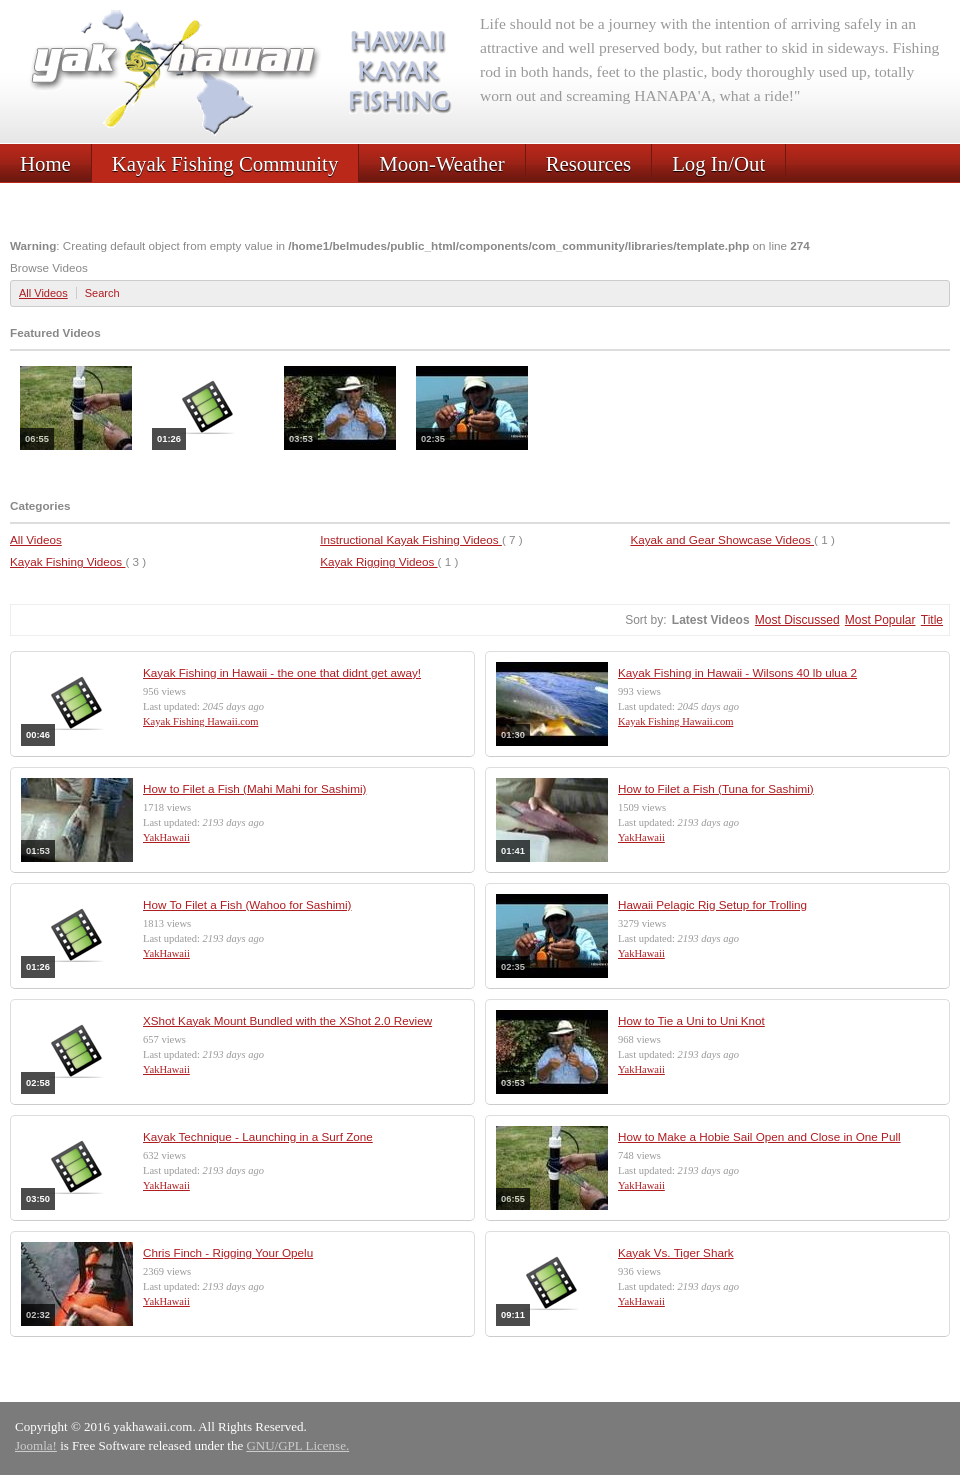  What do you see at coordinates (282, 672) in the screenshot?
I see `Kayak Fishing in Hawaii - the one that didnt get away!` at bounding box center [282, 672].